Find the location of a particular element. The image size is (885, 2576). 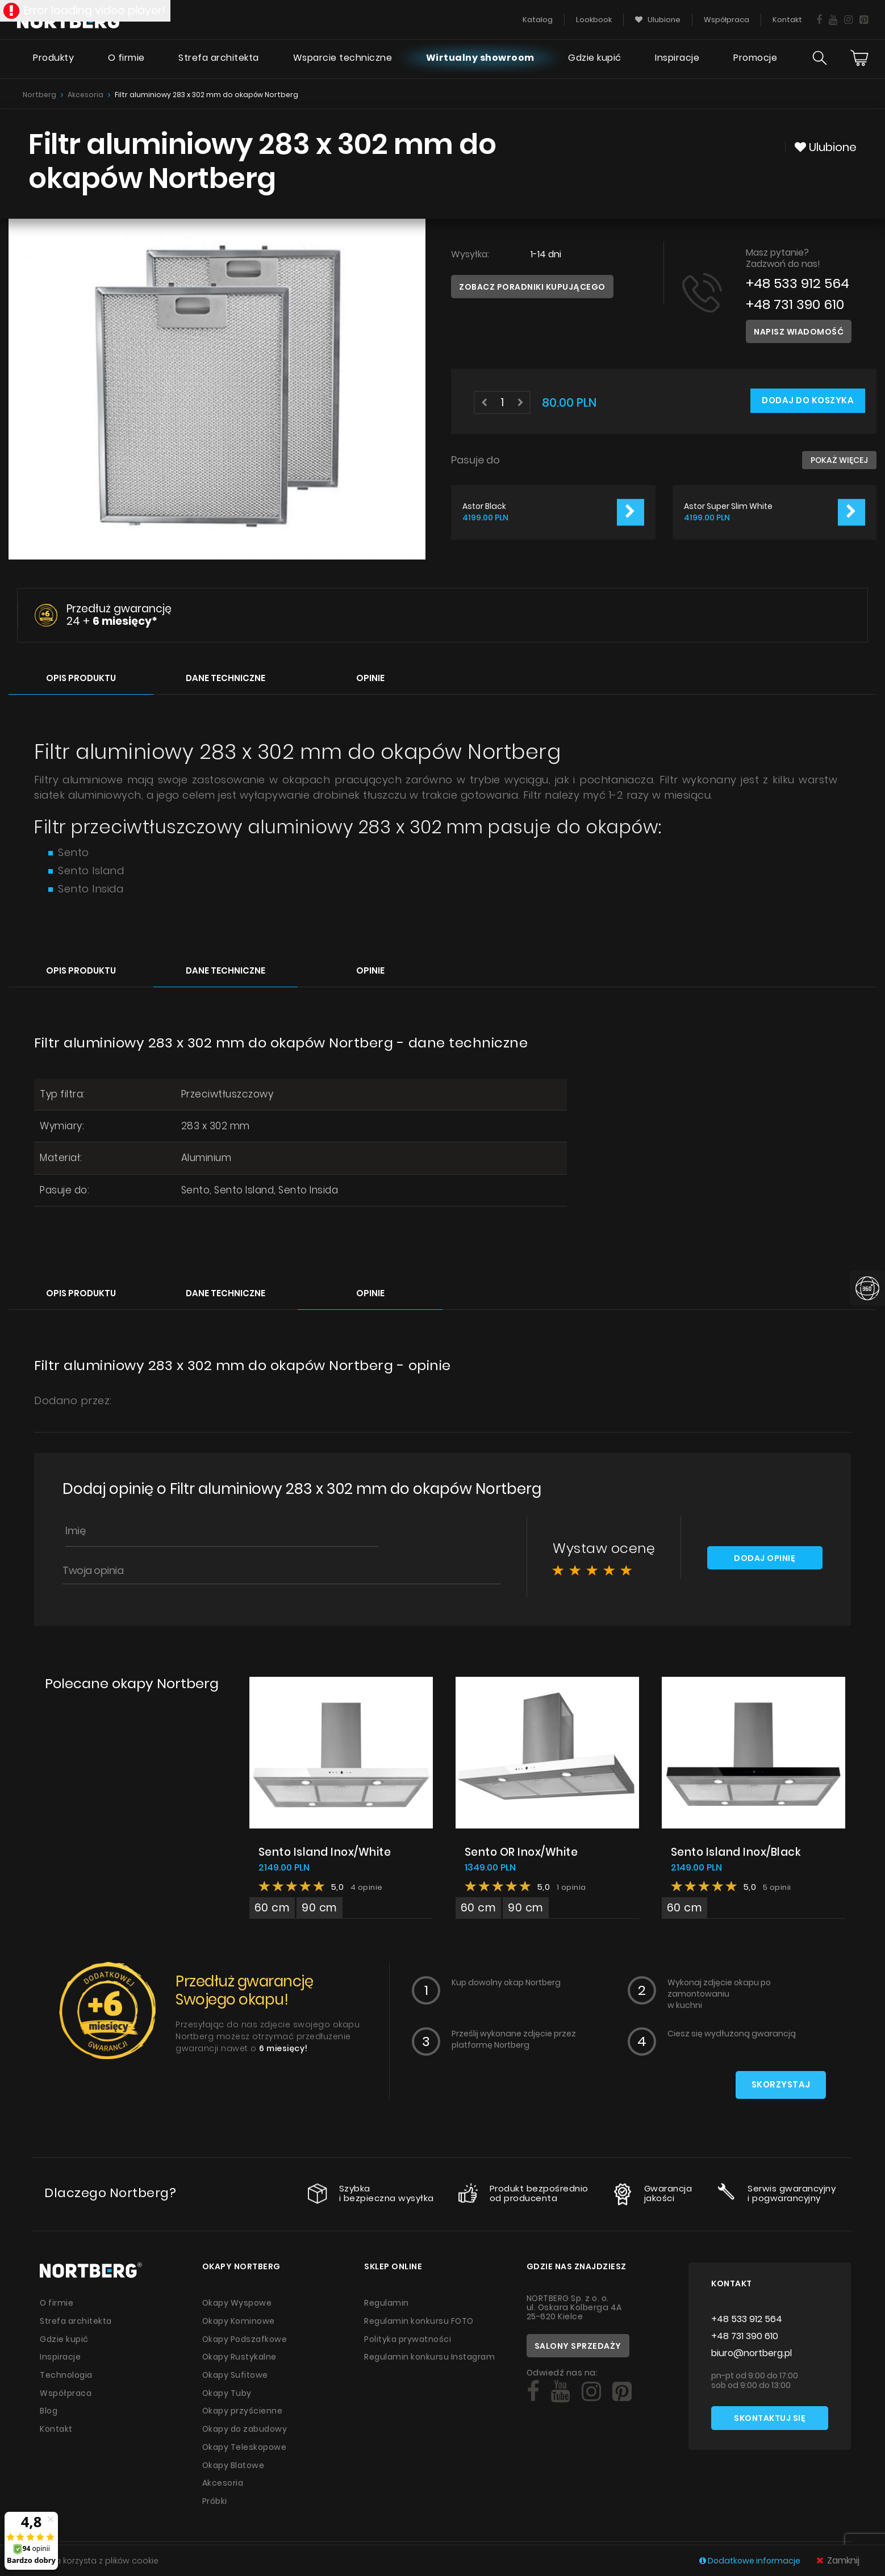

Technologia is located at coordinates (67, 2373).